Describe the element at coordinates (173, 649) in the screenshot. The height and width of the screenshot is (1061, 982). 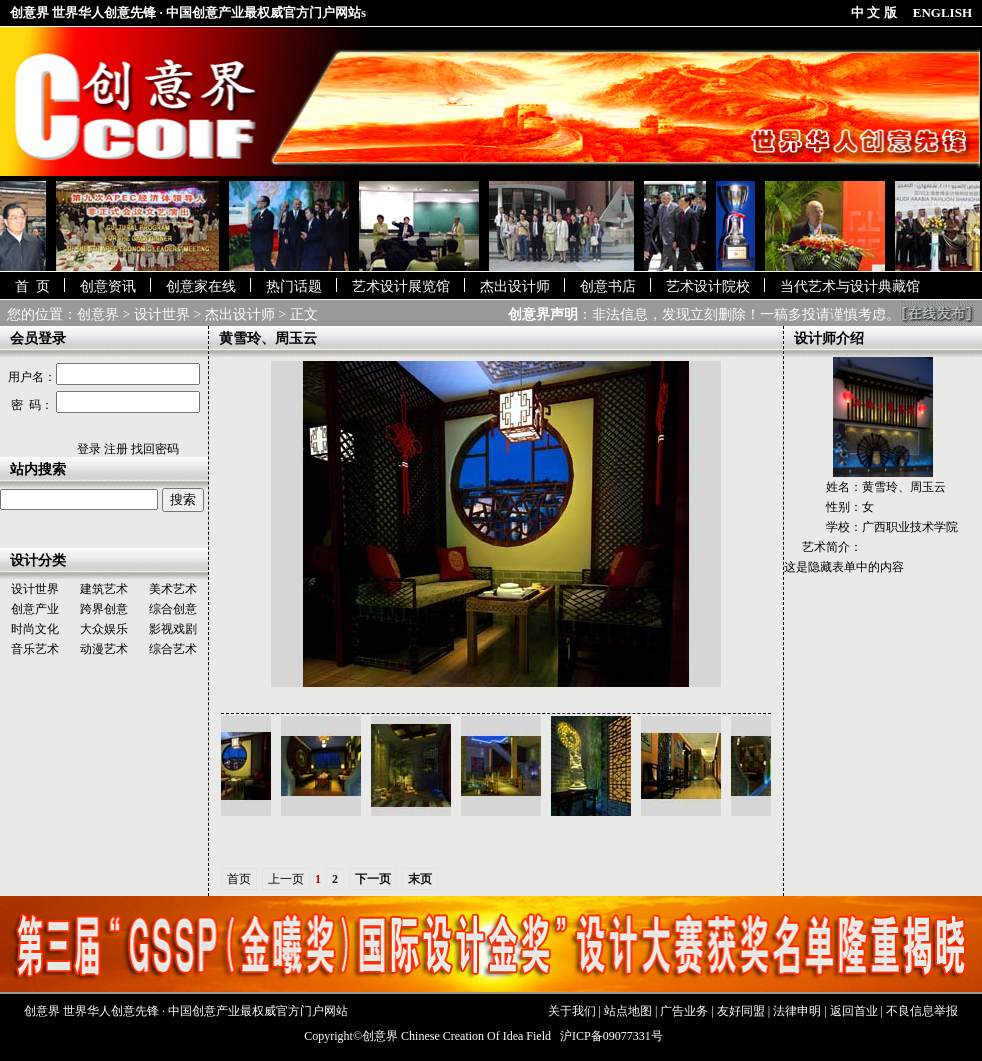
I see `综合艺术` at that location.